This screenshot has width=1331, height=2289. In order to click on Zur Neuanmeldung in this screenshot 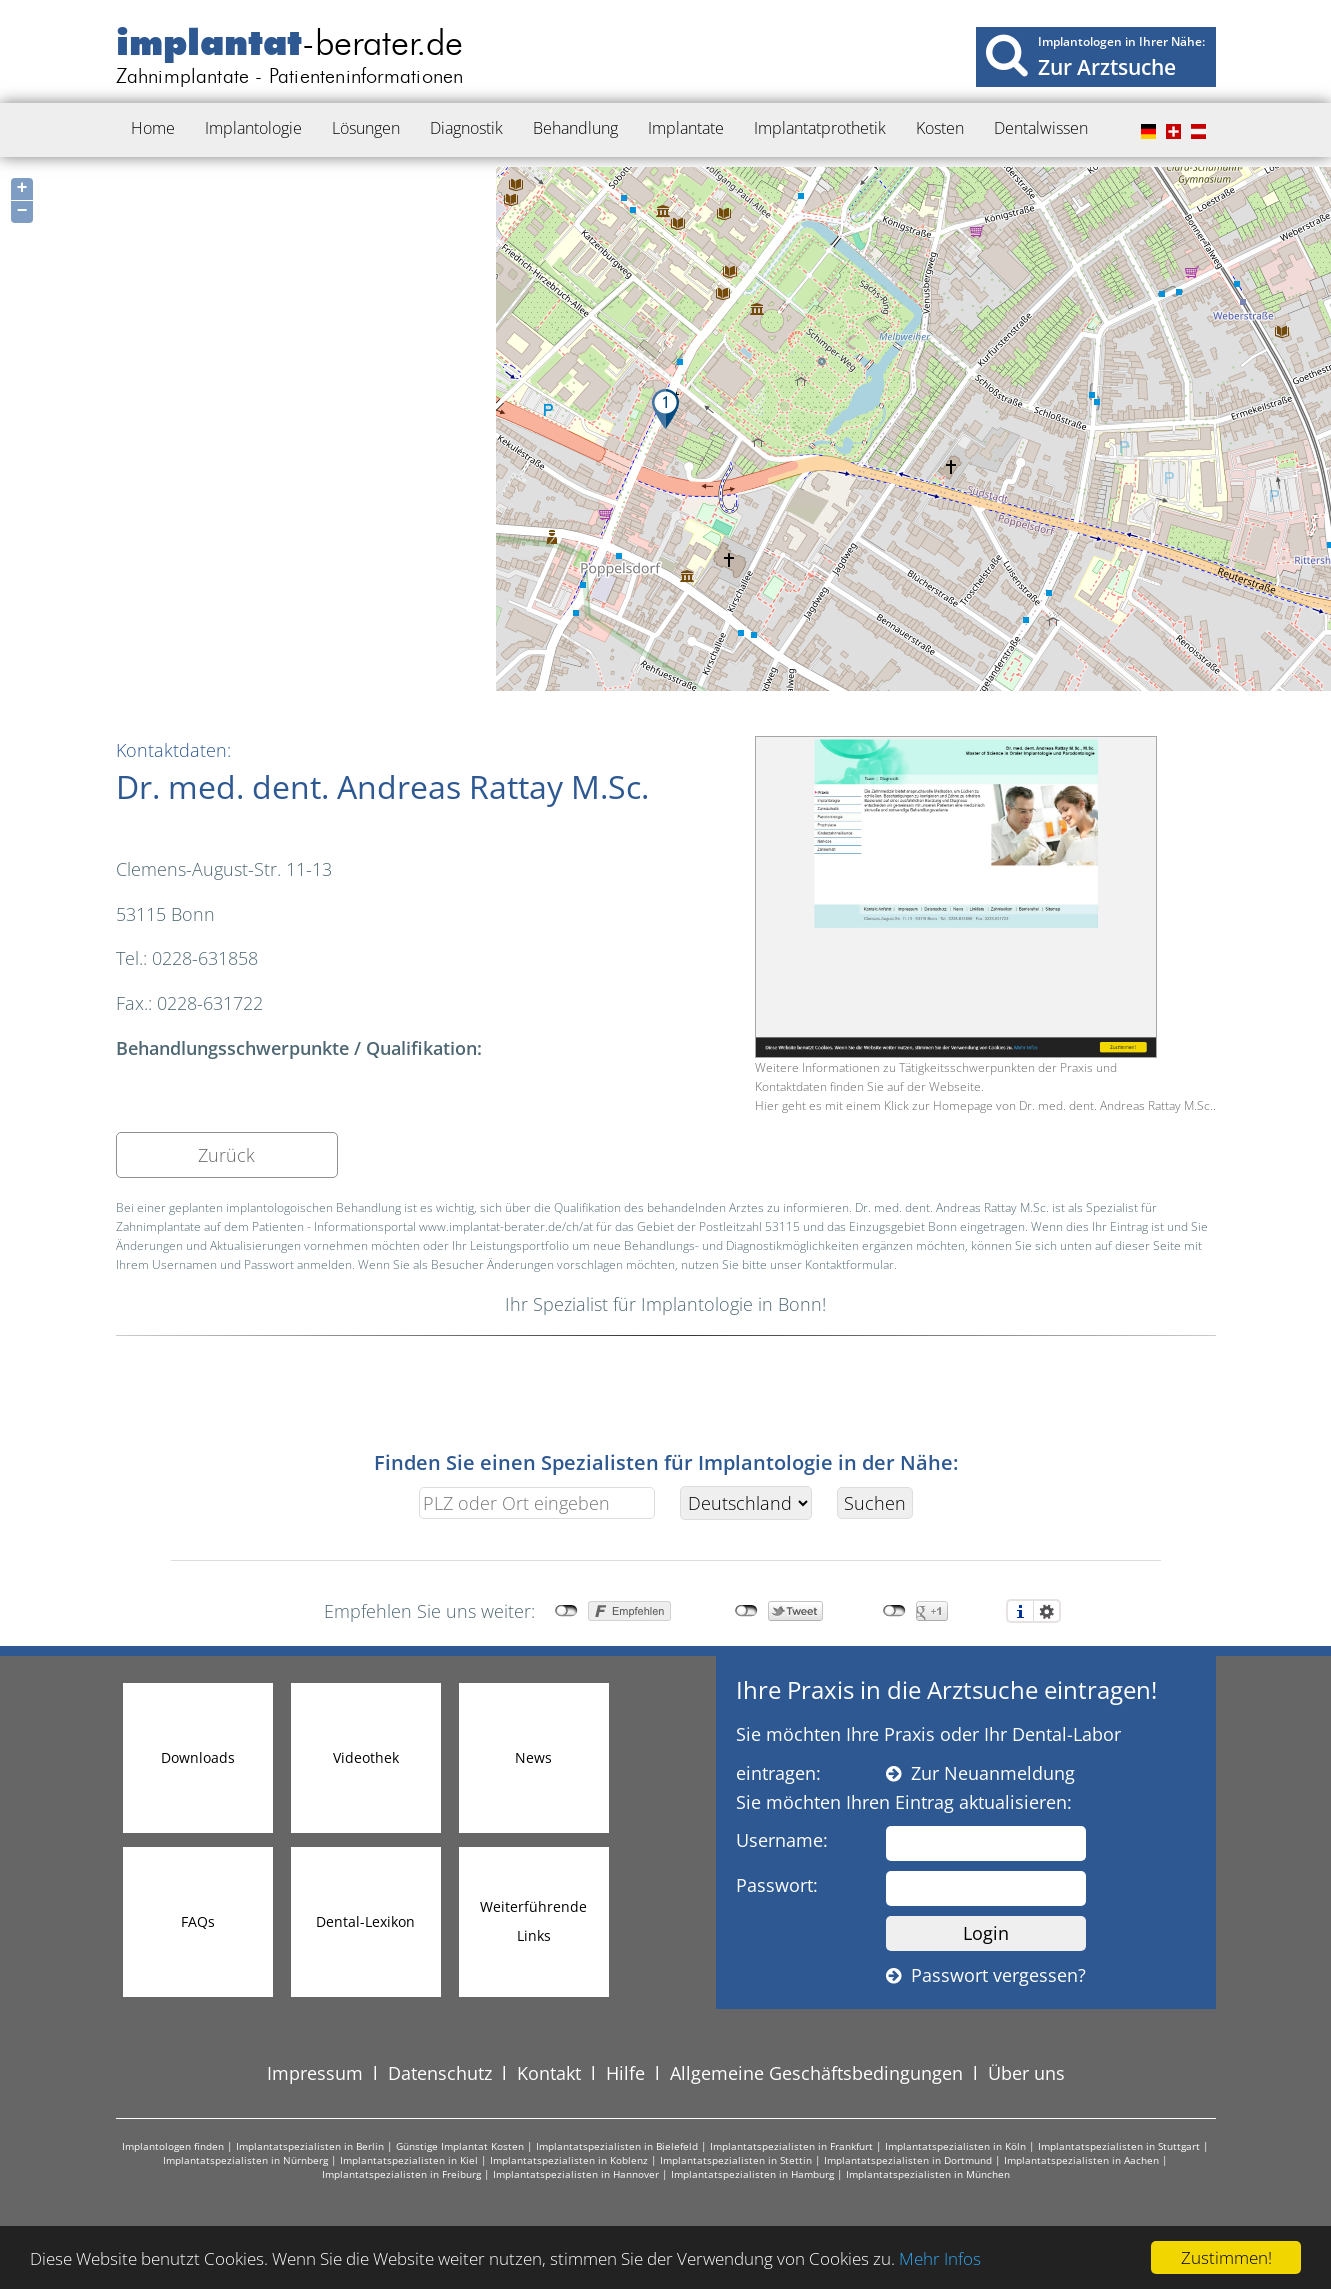, I will do `click(980, 1773)`.